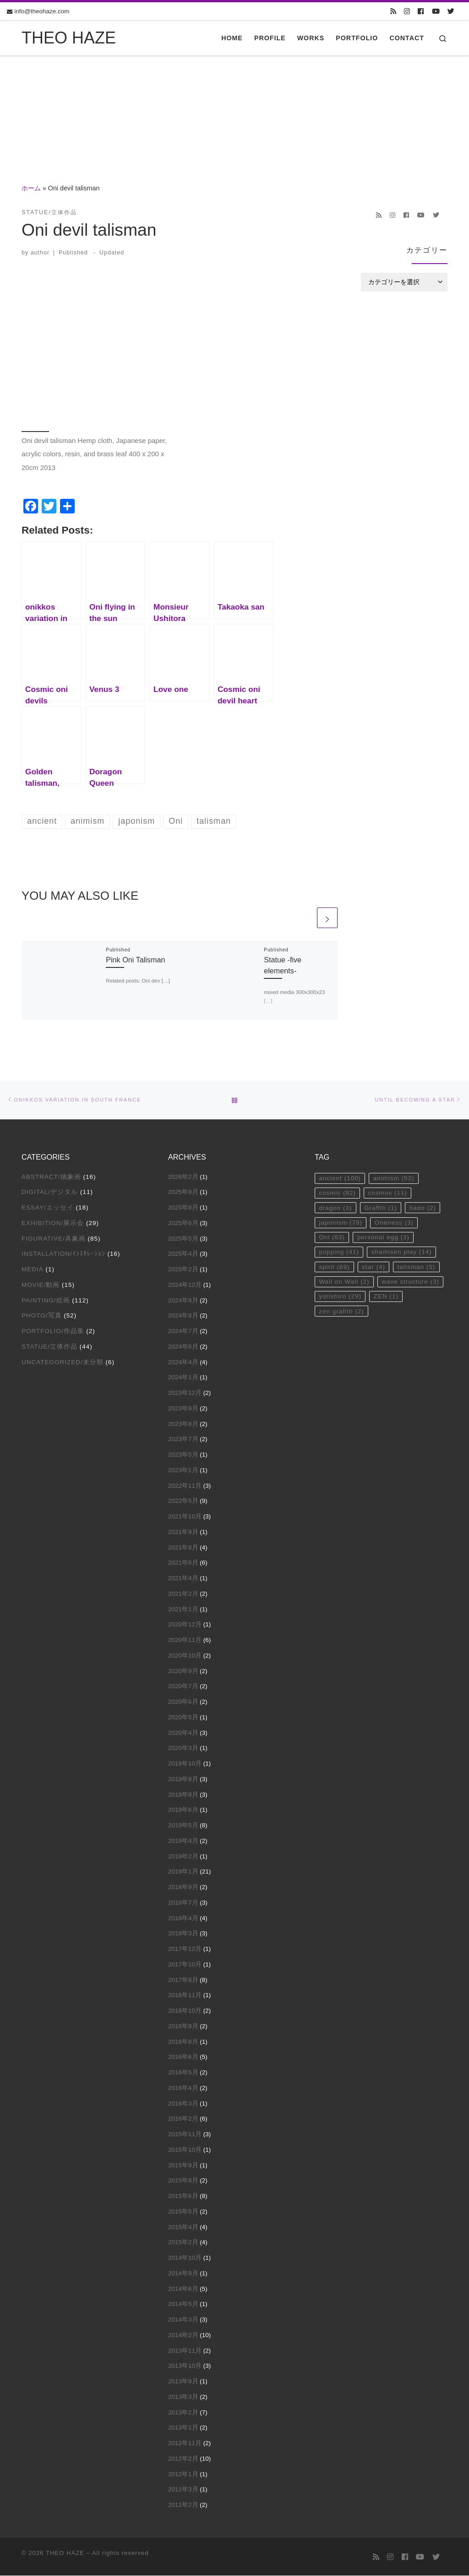 The image size is (469, 2576). Describe the element at coordinates (50, 1191) in the screenshot. I see `Digital/デジタル` at that location.